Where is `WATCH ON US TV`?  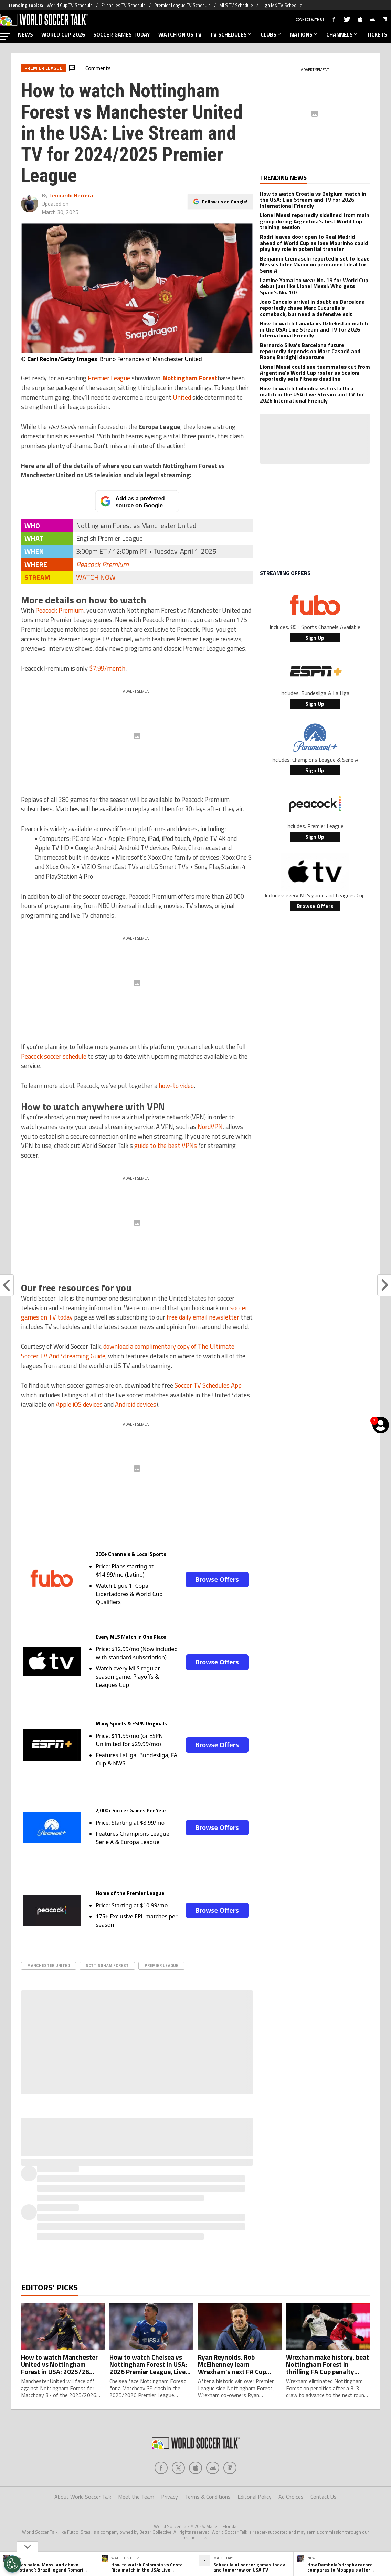
WATCH ON US TV is located at coordinates (180, 34).